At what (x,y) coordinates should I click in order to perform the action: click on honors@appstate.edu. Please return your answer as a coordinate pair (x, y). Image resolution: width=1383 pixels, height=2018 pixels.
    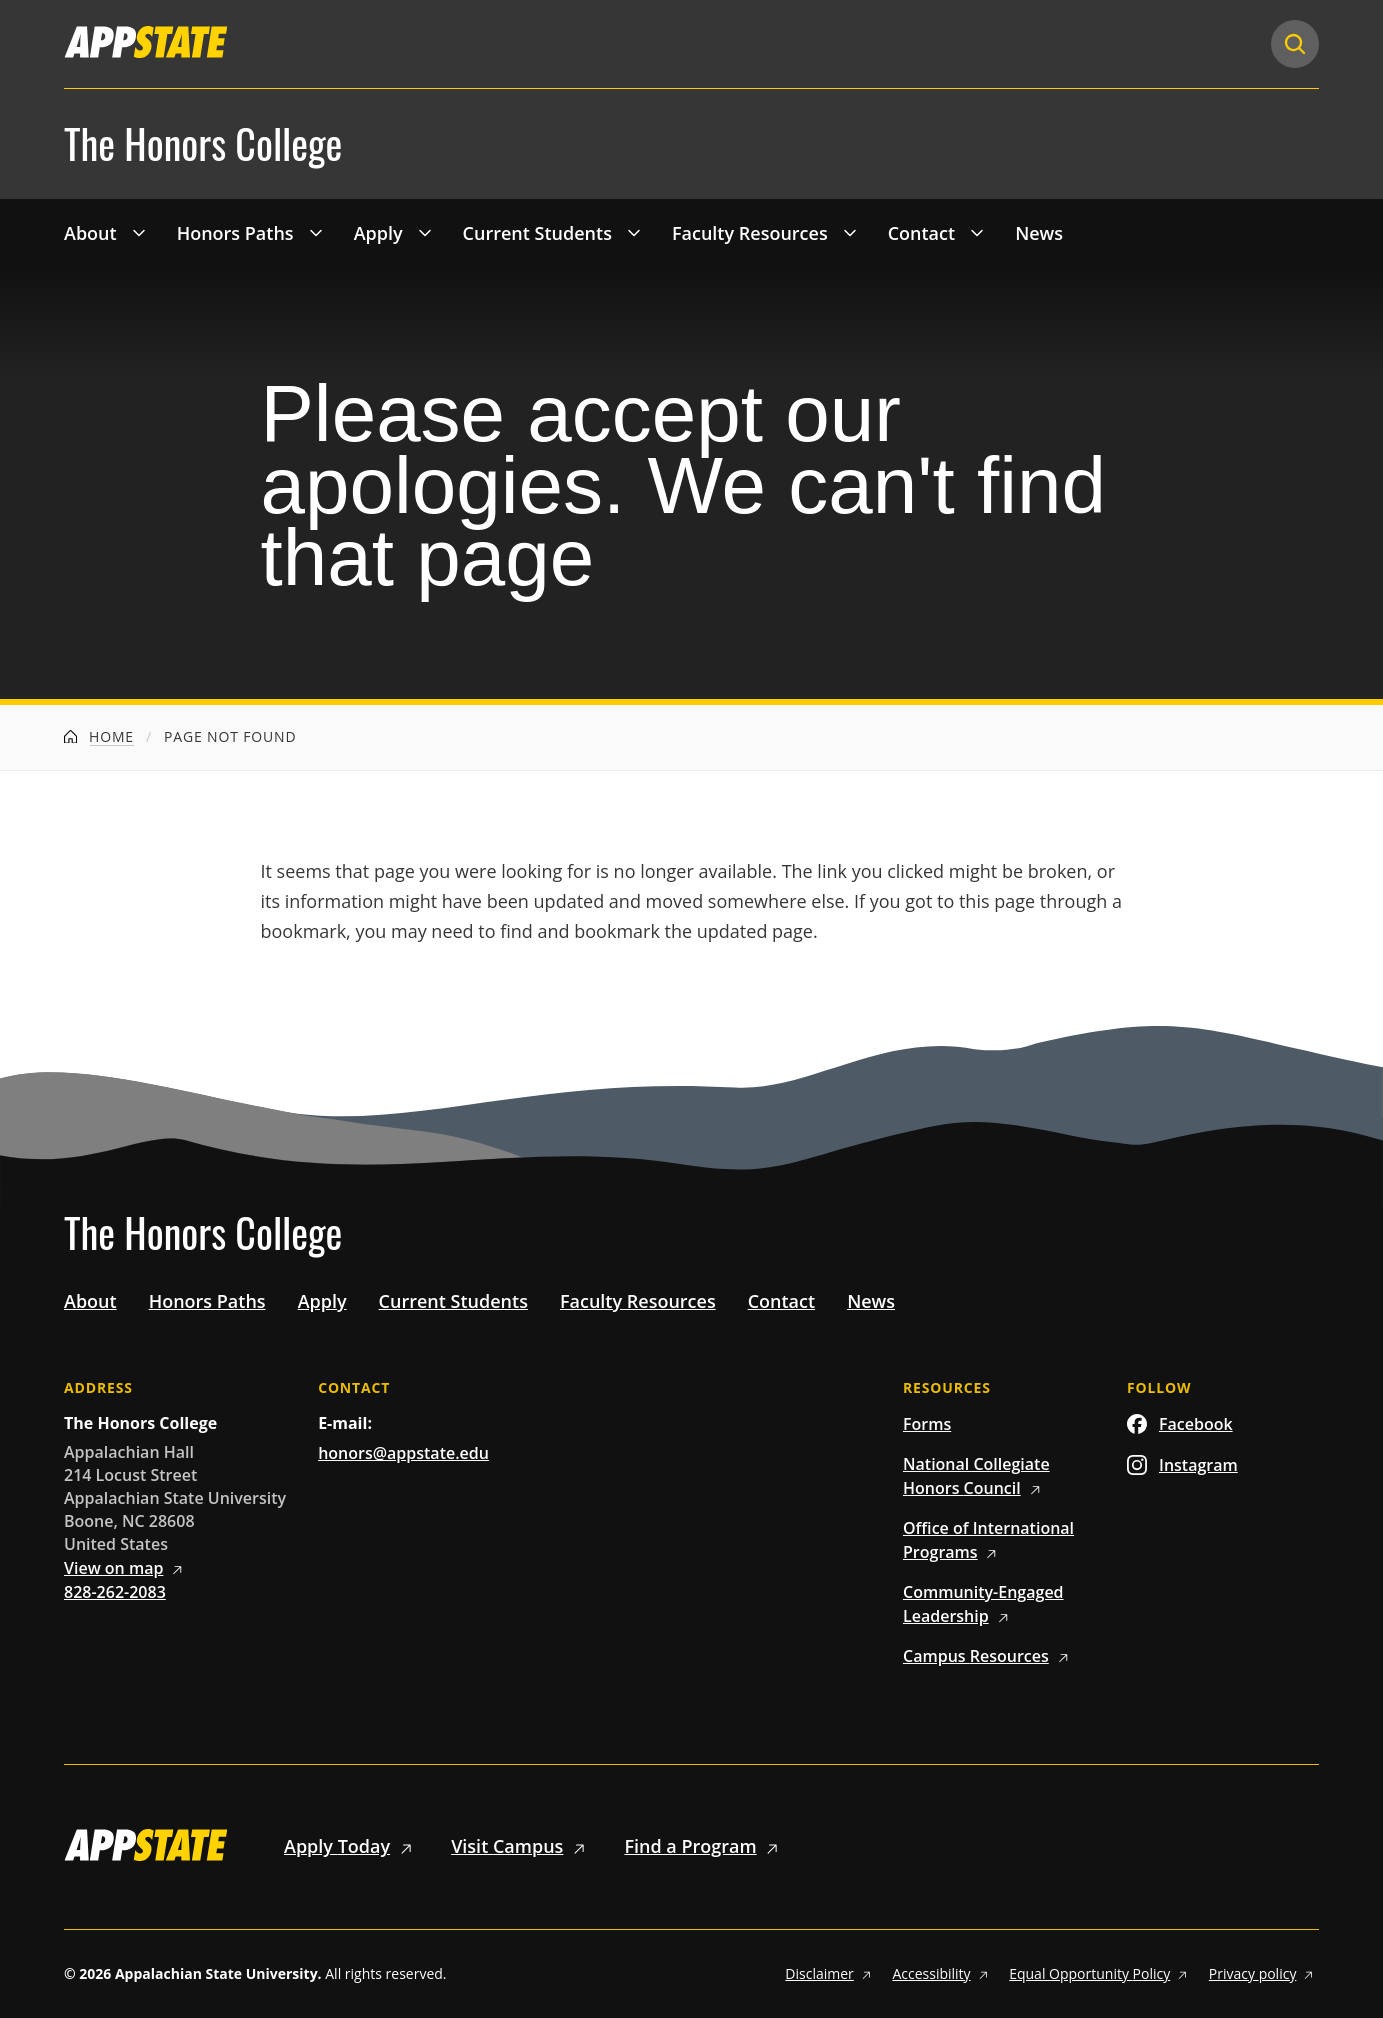
    Looking at the image, I should click on (403, 1453).